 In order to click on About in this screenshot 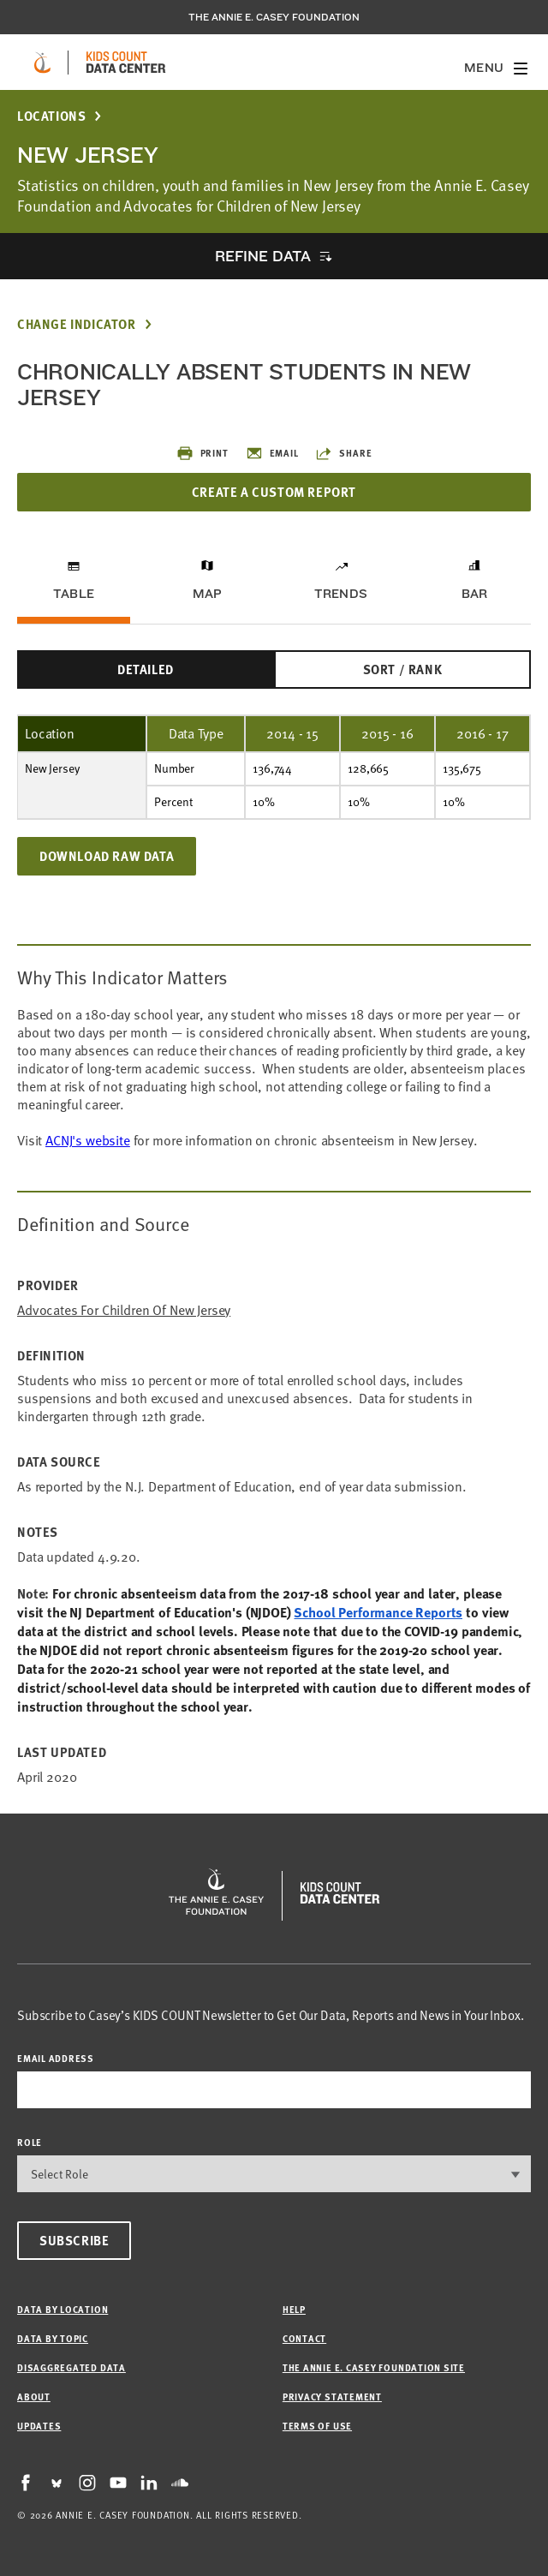, I will do `click(34, 2396)`.